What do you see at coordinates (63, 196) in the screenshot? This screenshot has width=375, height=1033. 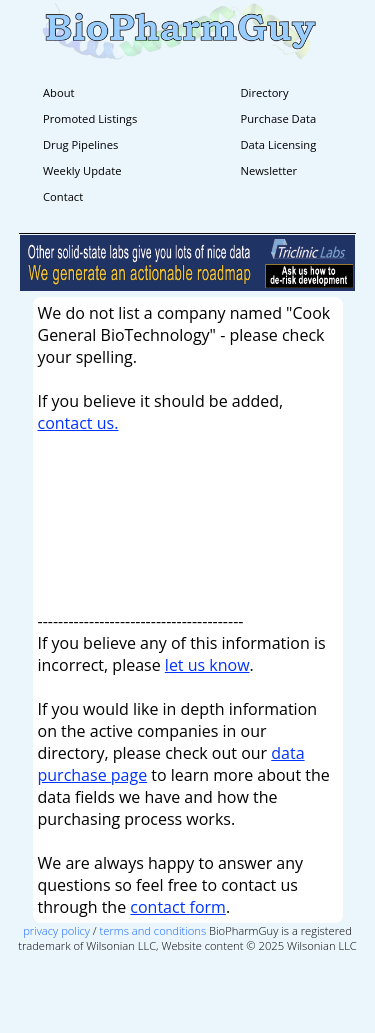 I see `Contact` at bounding box center [63, 196].